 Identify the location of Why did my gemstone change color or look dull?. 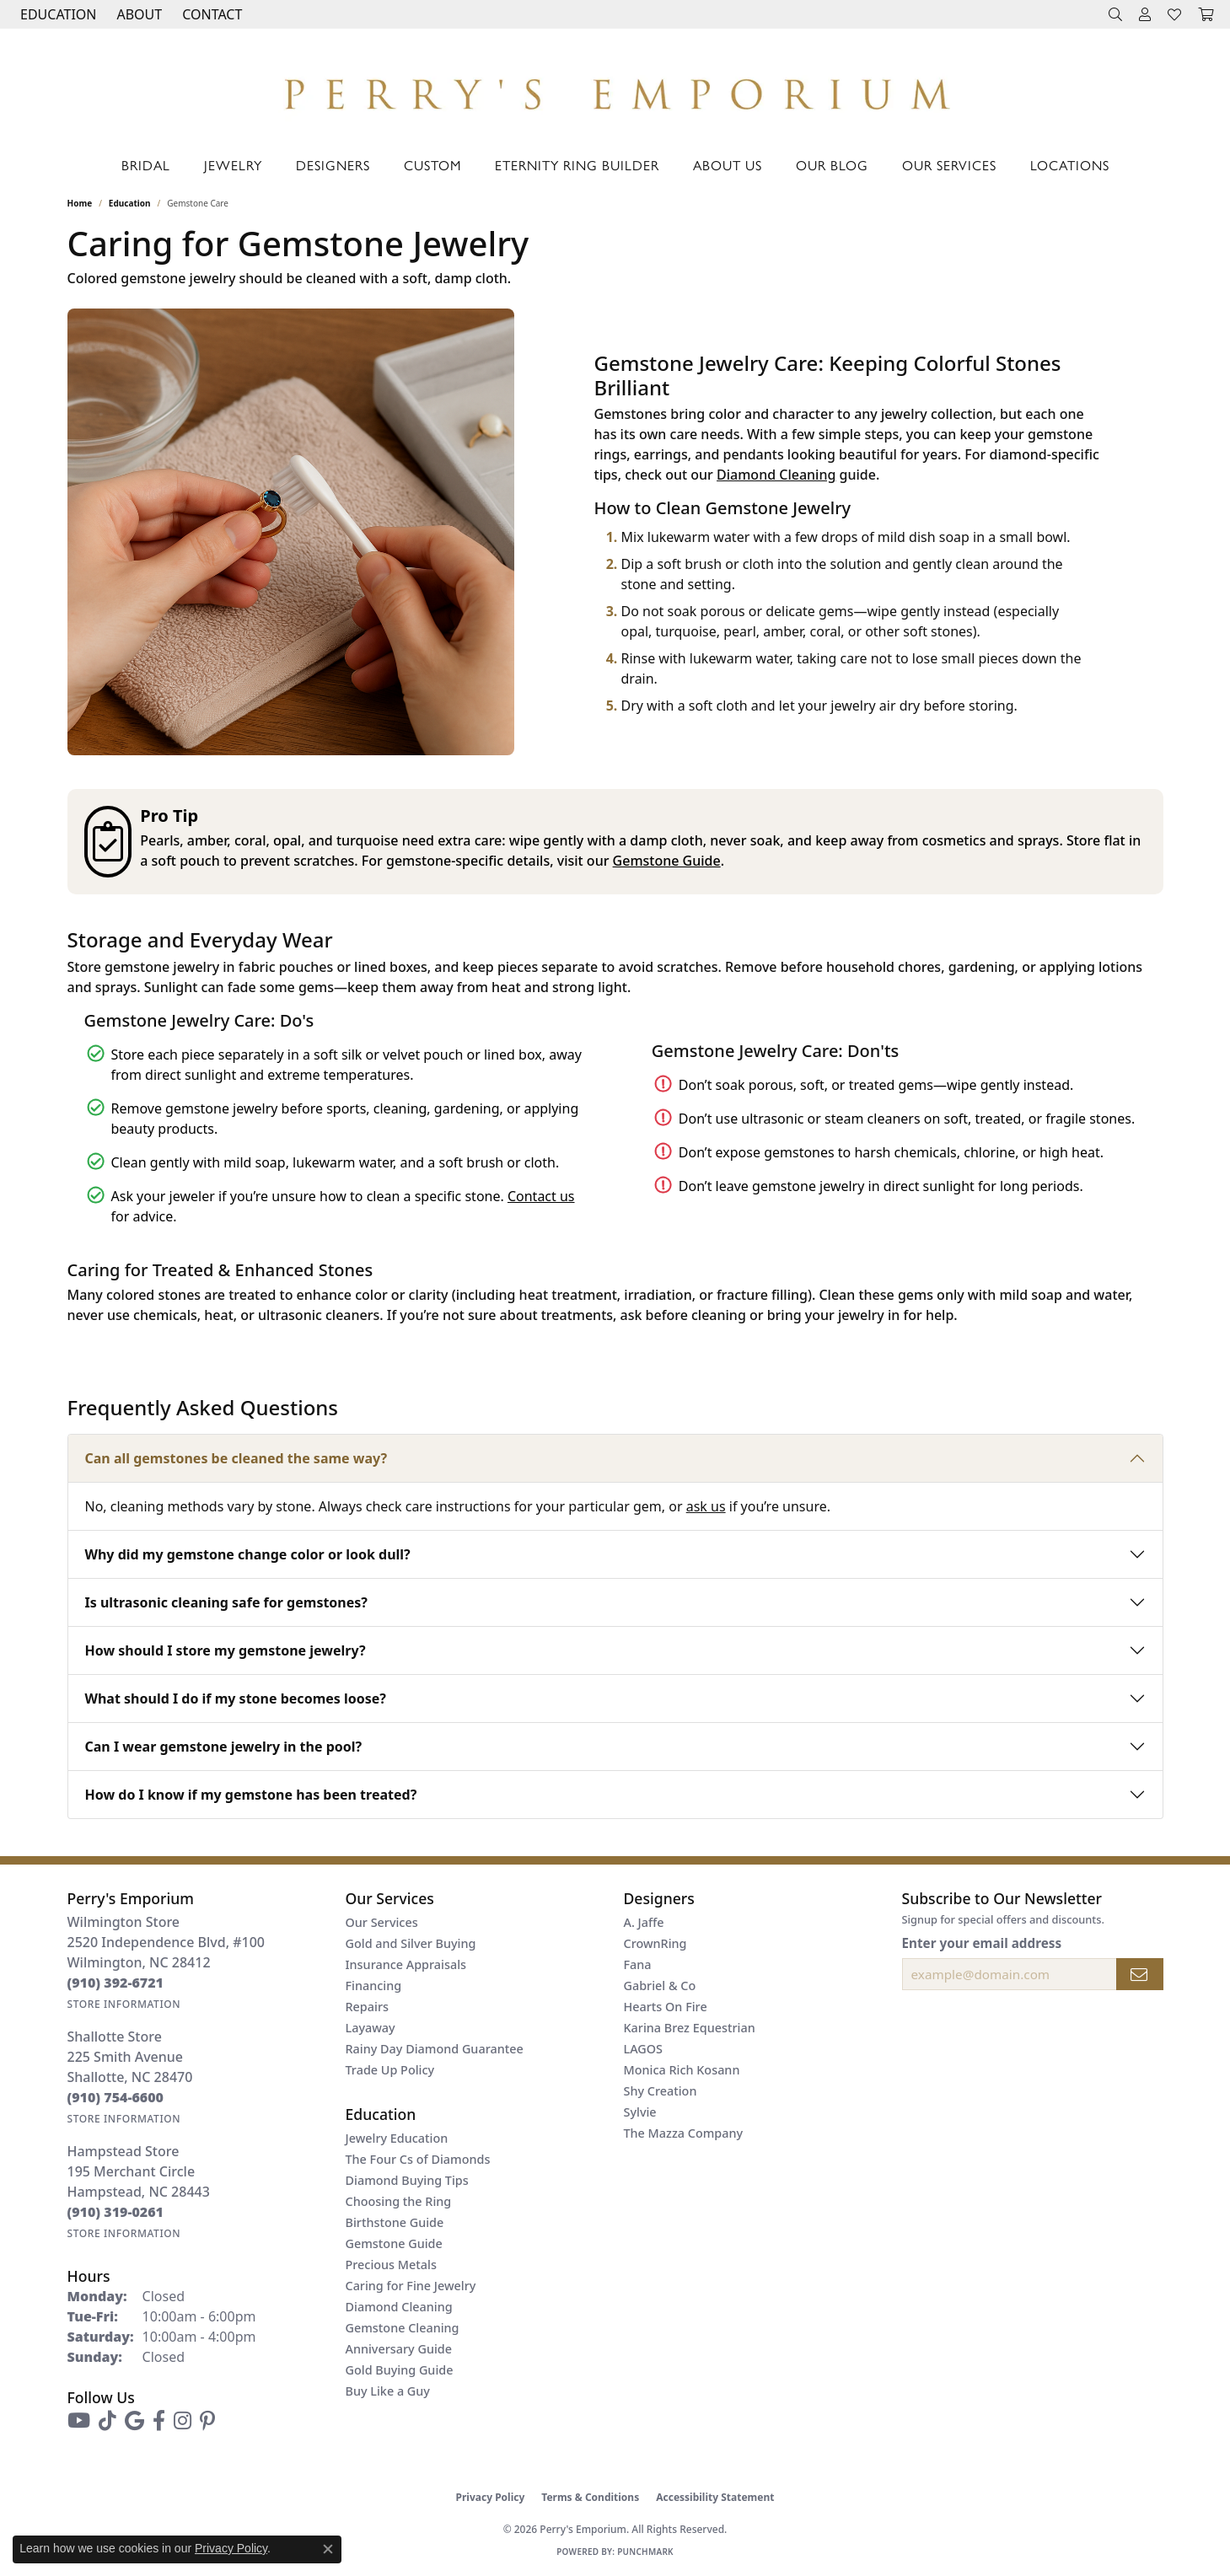
(248, 1554).